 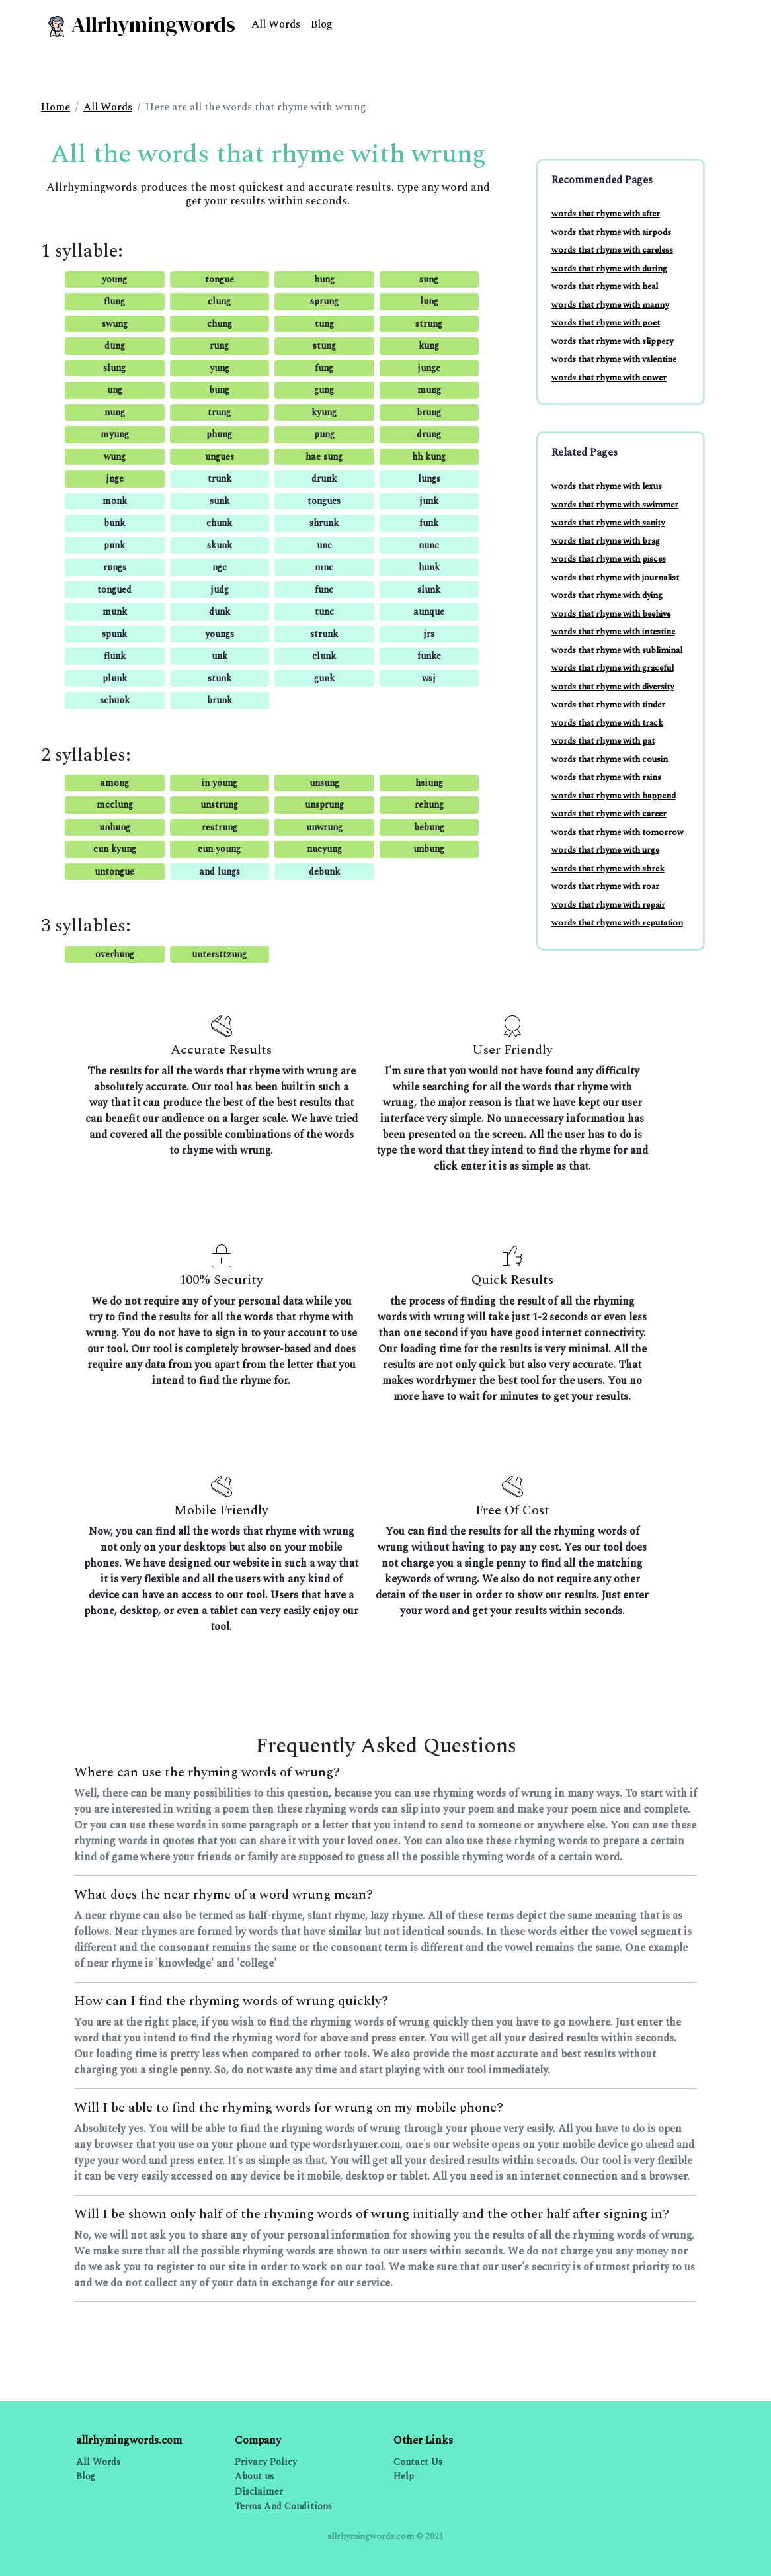 I want to click on words that rhyme with dying, so click(x=607, y=595).